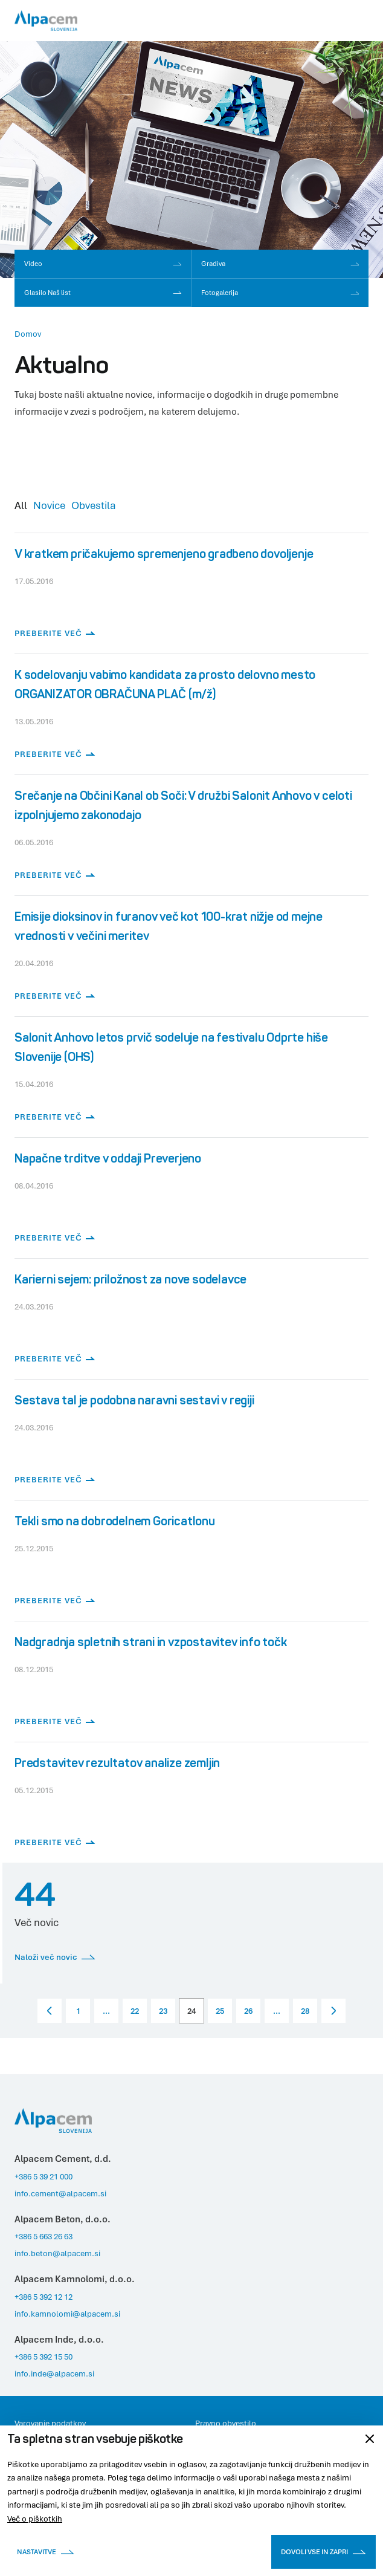  Describe the element at coordinates (305, 2010) in the screenshot. I see `28` at that location.